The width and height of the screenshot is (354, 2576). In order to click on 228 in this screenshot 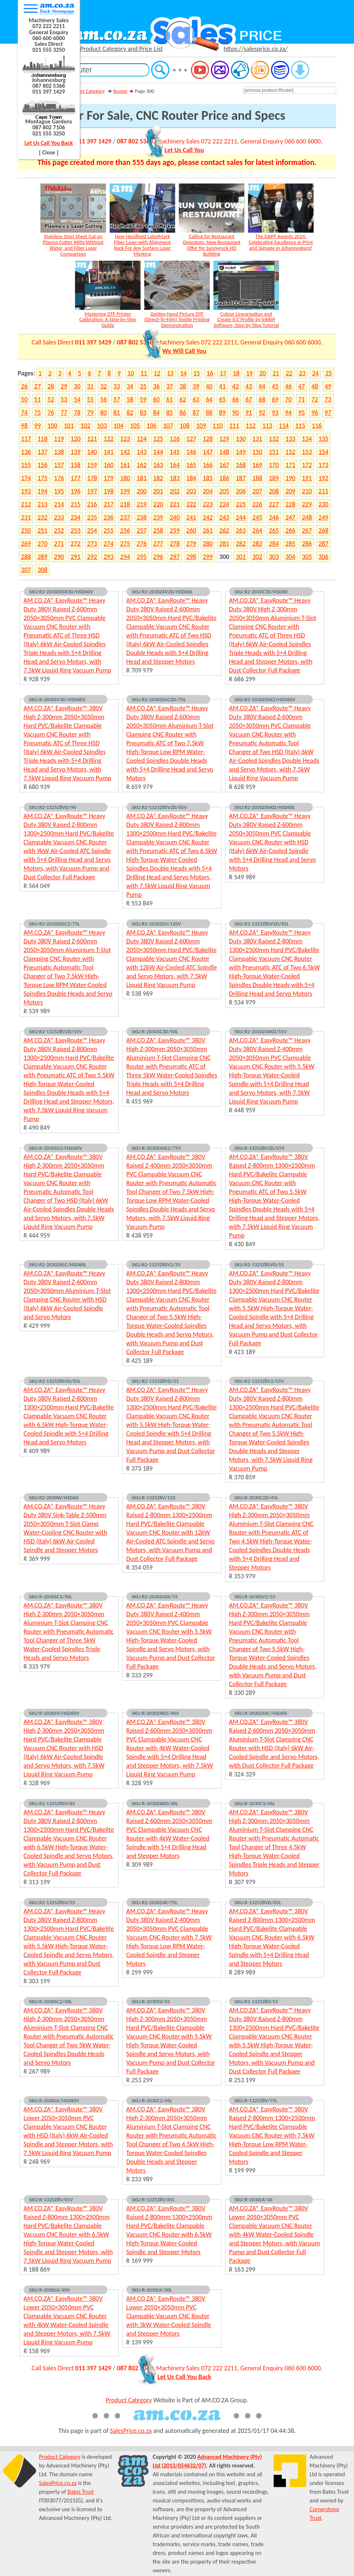, I will do `click(290, 504)`.